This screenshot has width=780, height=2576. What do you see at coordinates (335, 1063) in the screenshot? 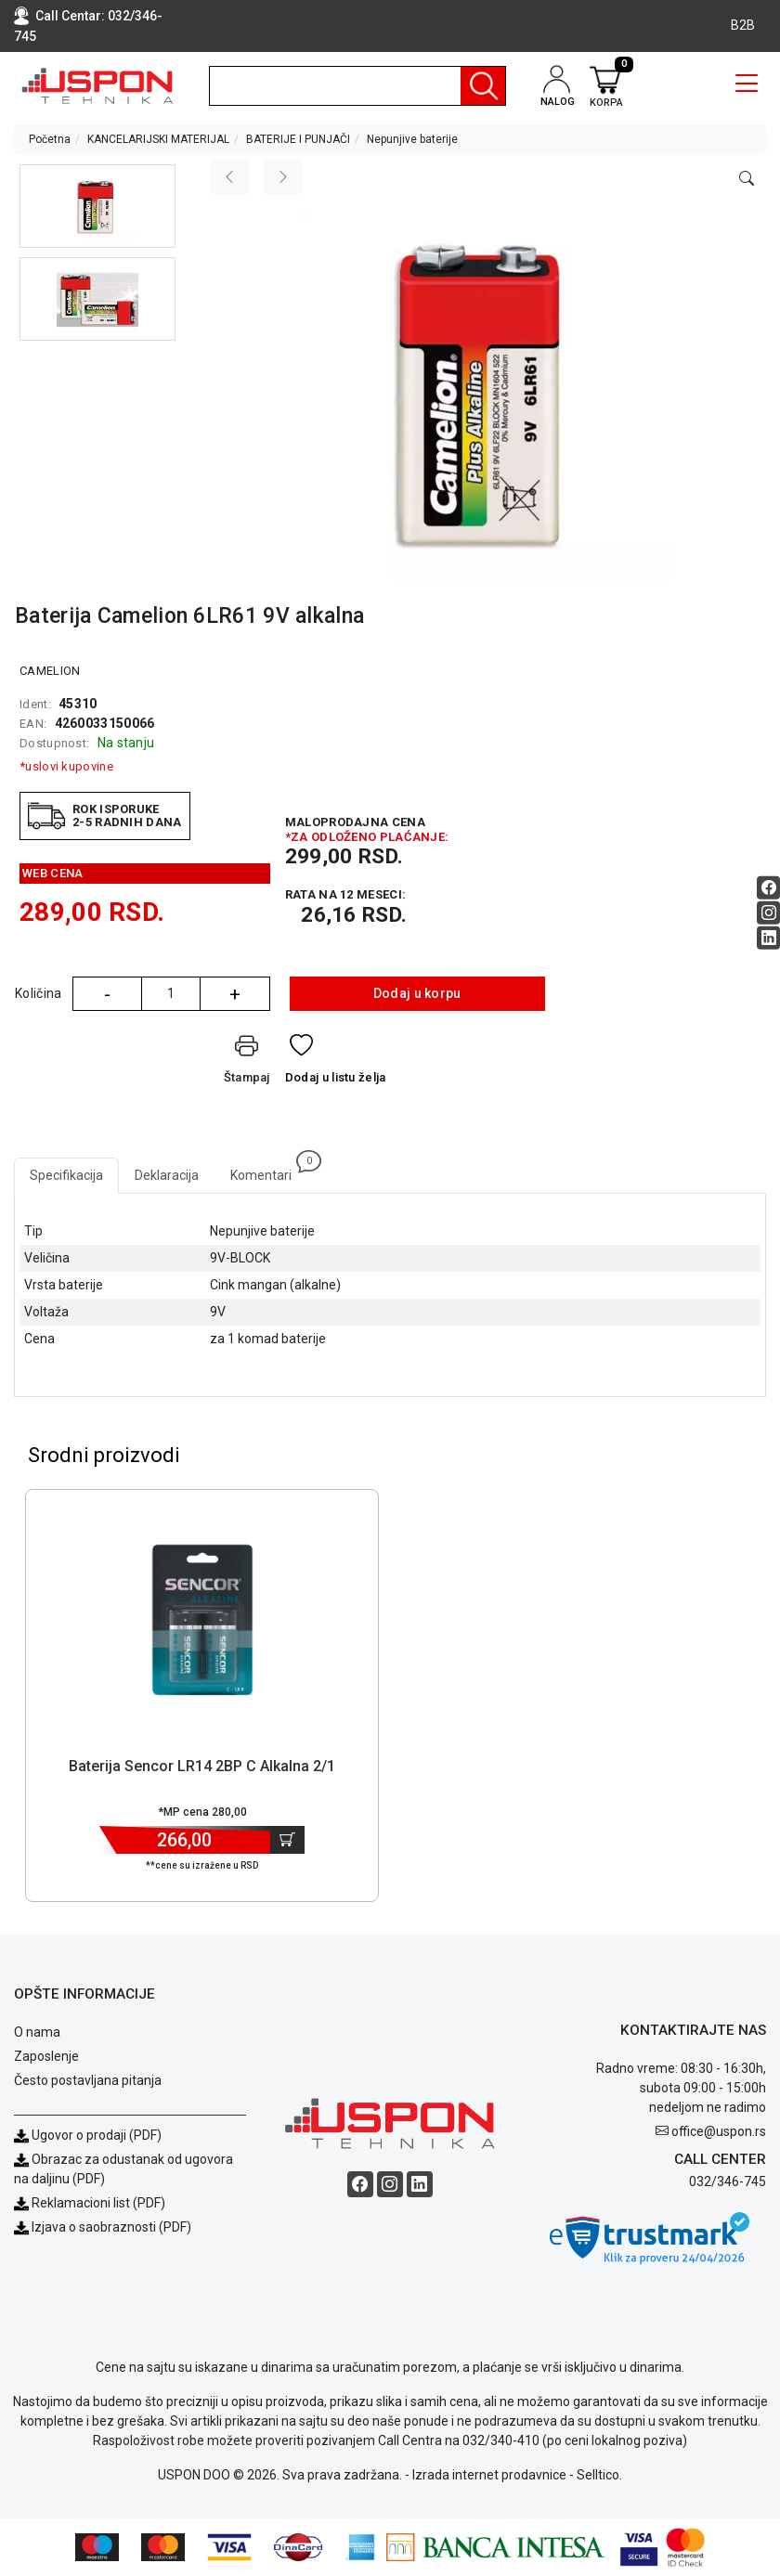
I see `[Dodaj u listu želja]` at bounding box center [335, 1063].